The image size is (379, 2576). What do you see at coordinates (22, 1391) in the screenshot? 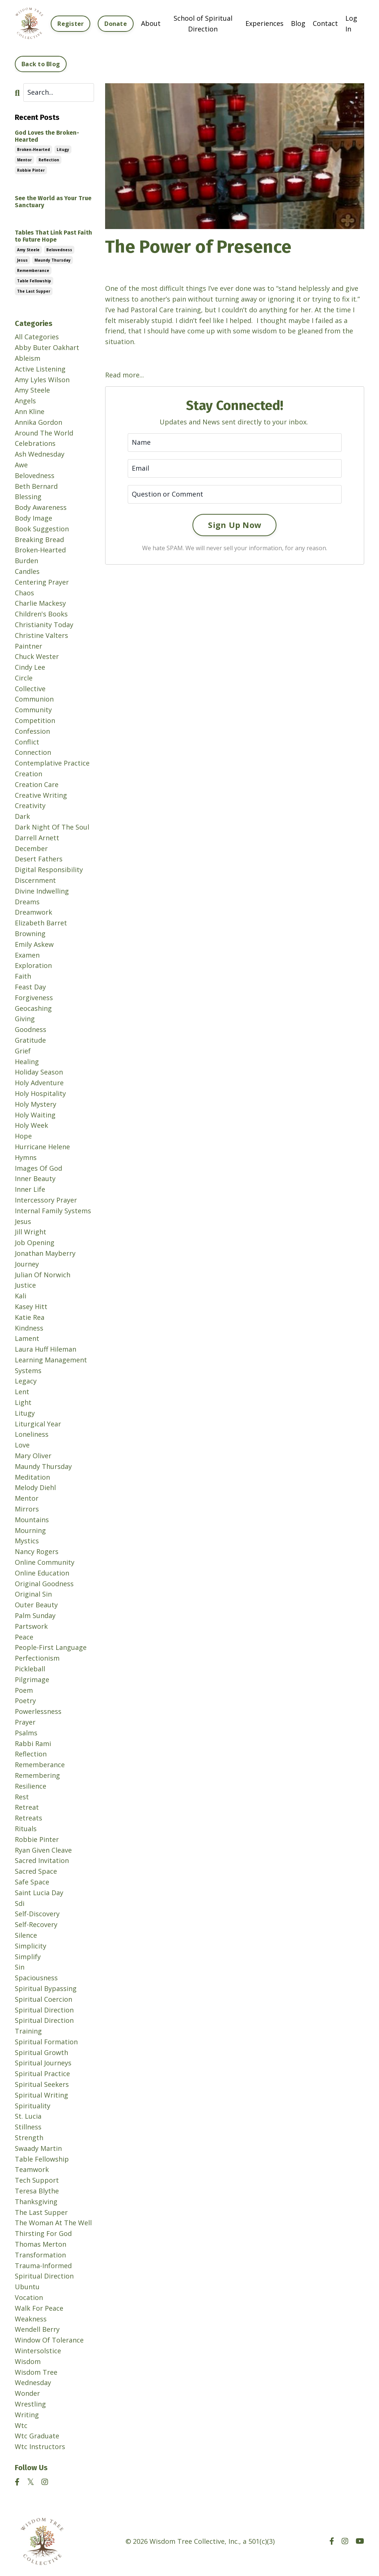
I see `lent` at bounding box center [22, 1391].